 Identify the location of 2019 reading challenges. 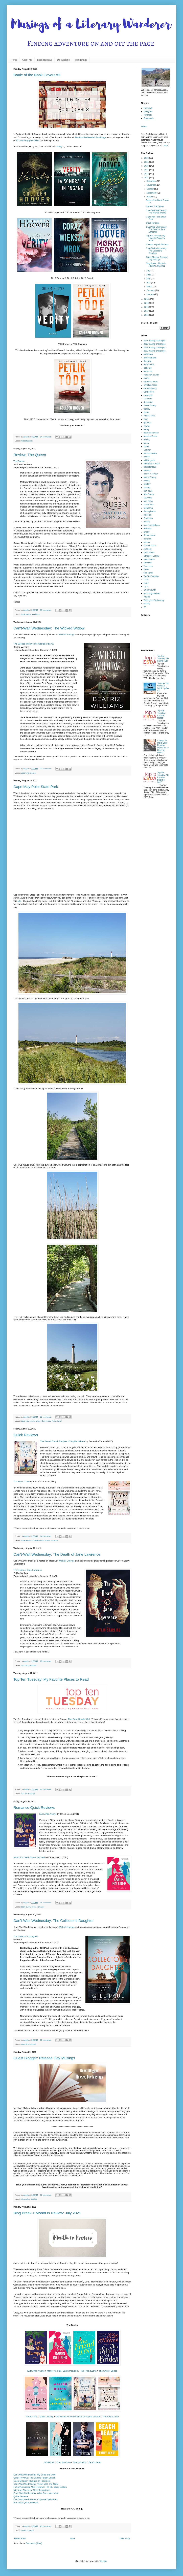
(155, 347).